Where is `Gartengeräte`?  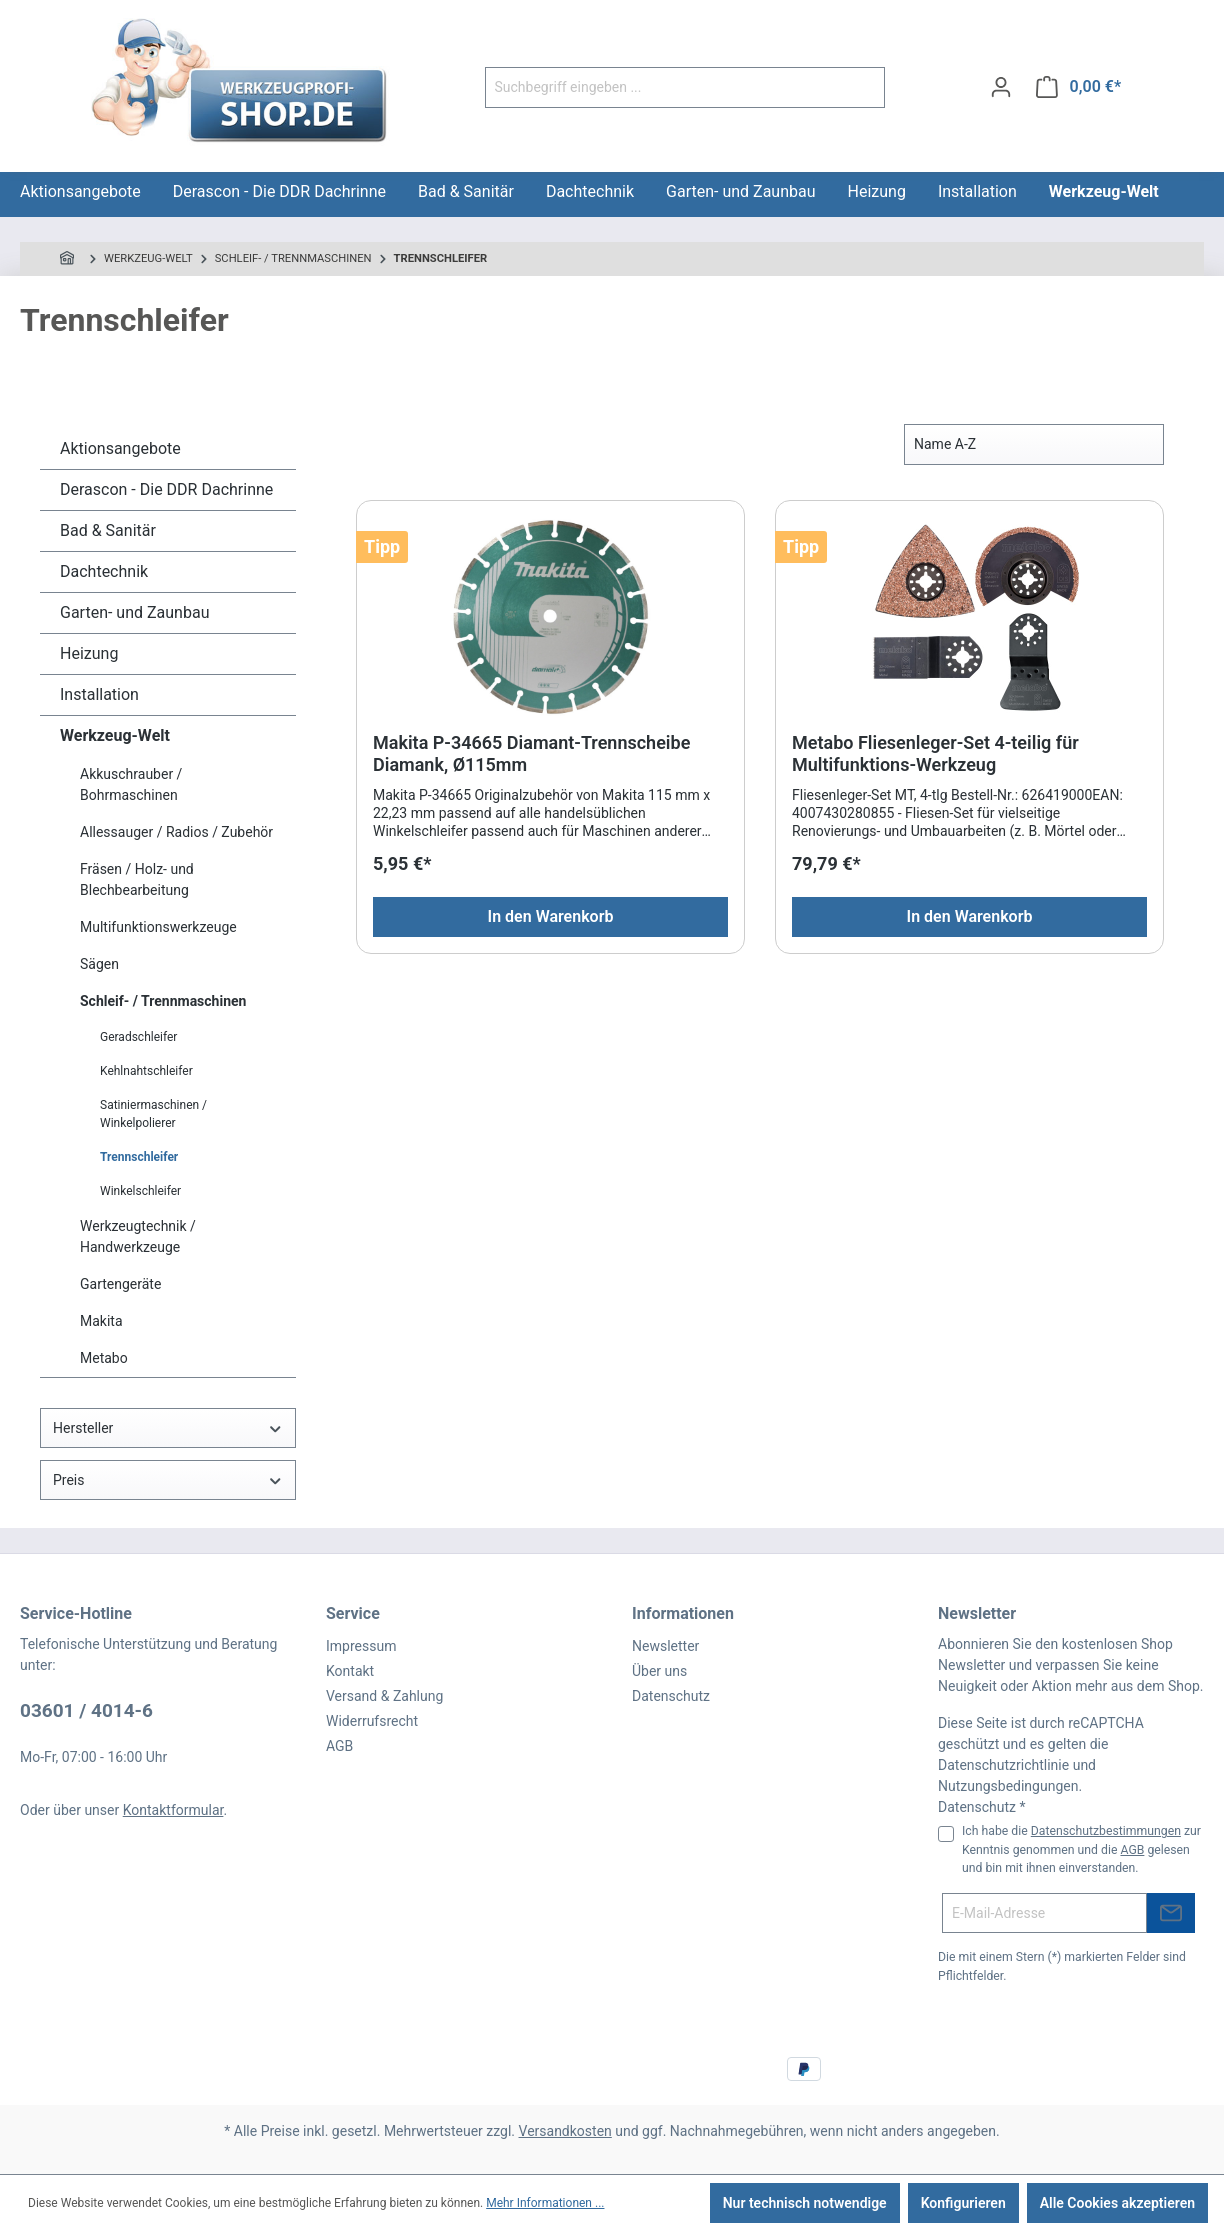 Gartengeräte is located at coordinates (120, 1284).